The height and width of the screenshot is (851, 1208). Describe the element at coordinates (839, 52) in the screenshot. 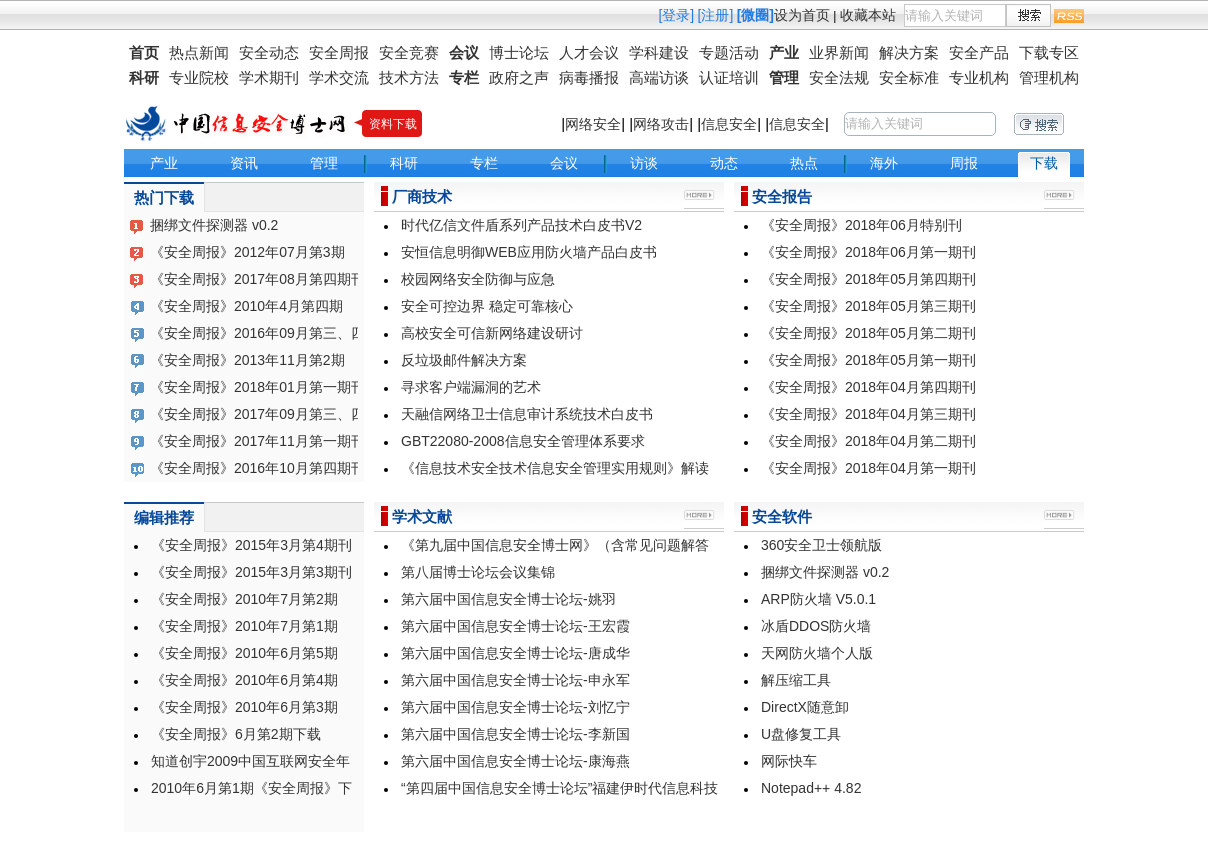

I see `业界新闻` at that location.